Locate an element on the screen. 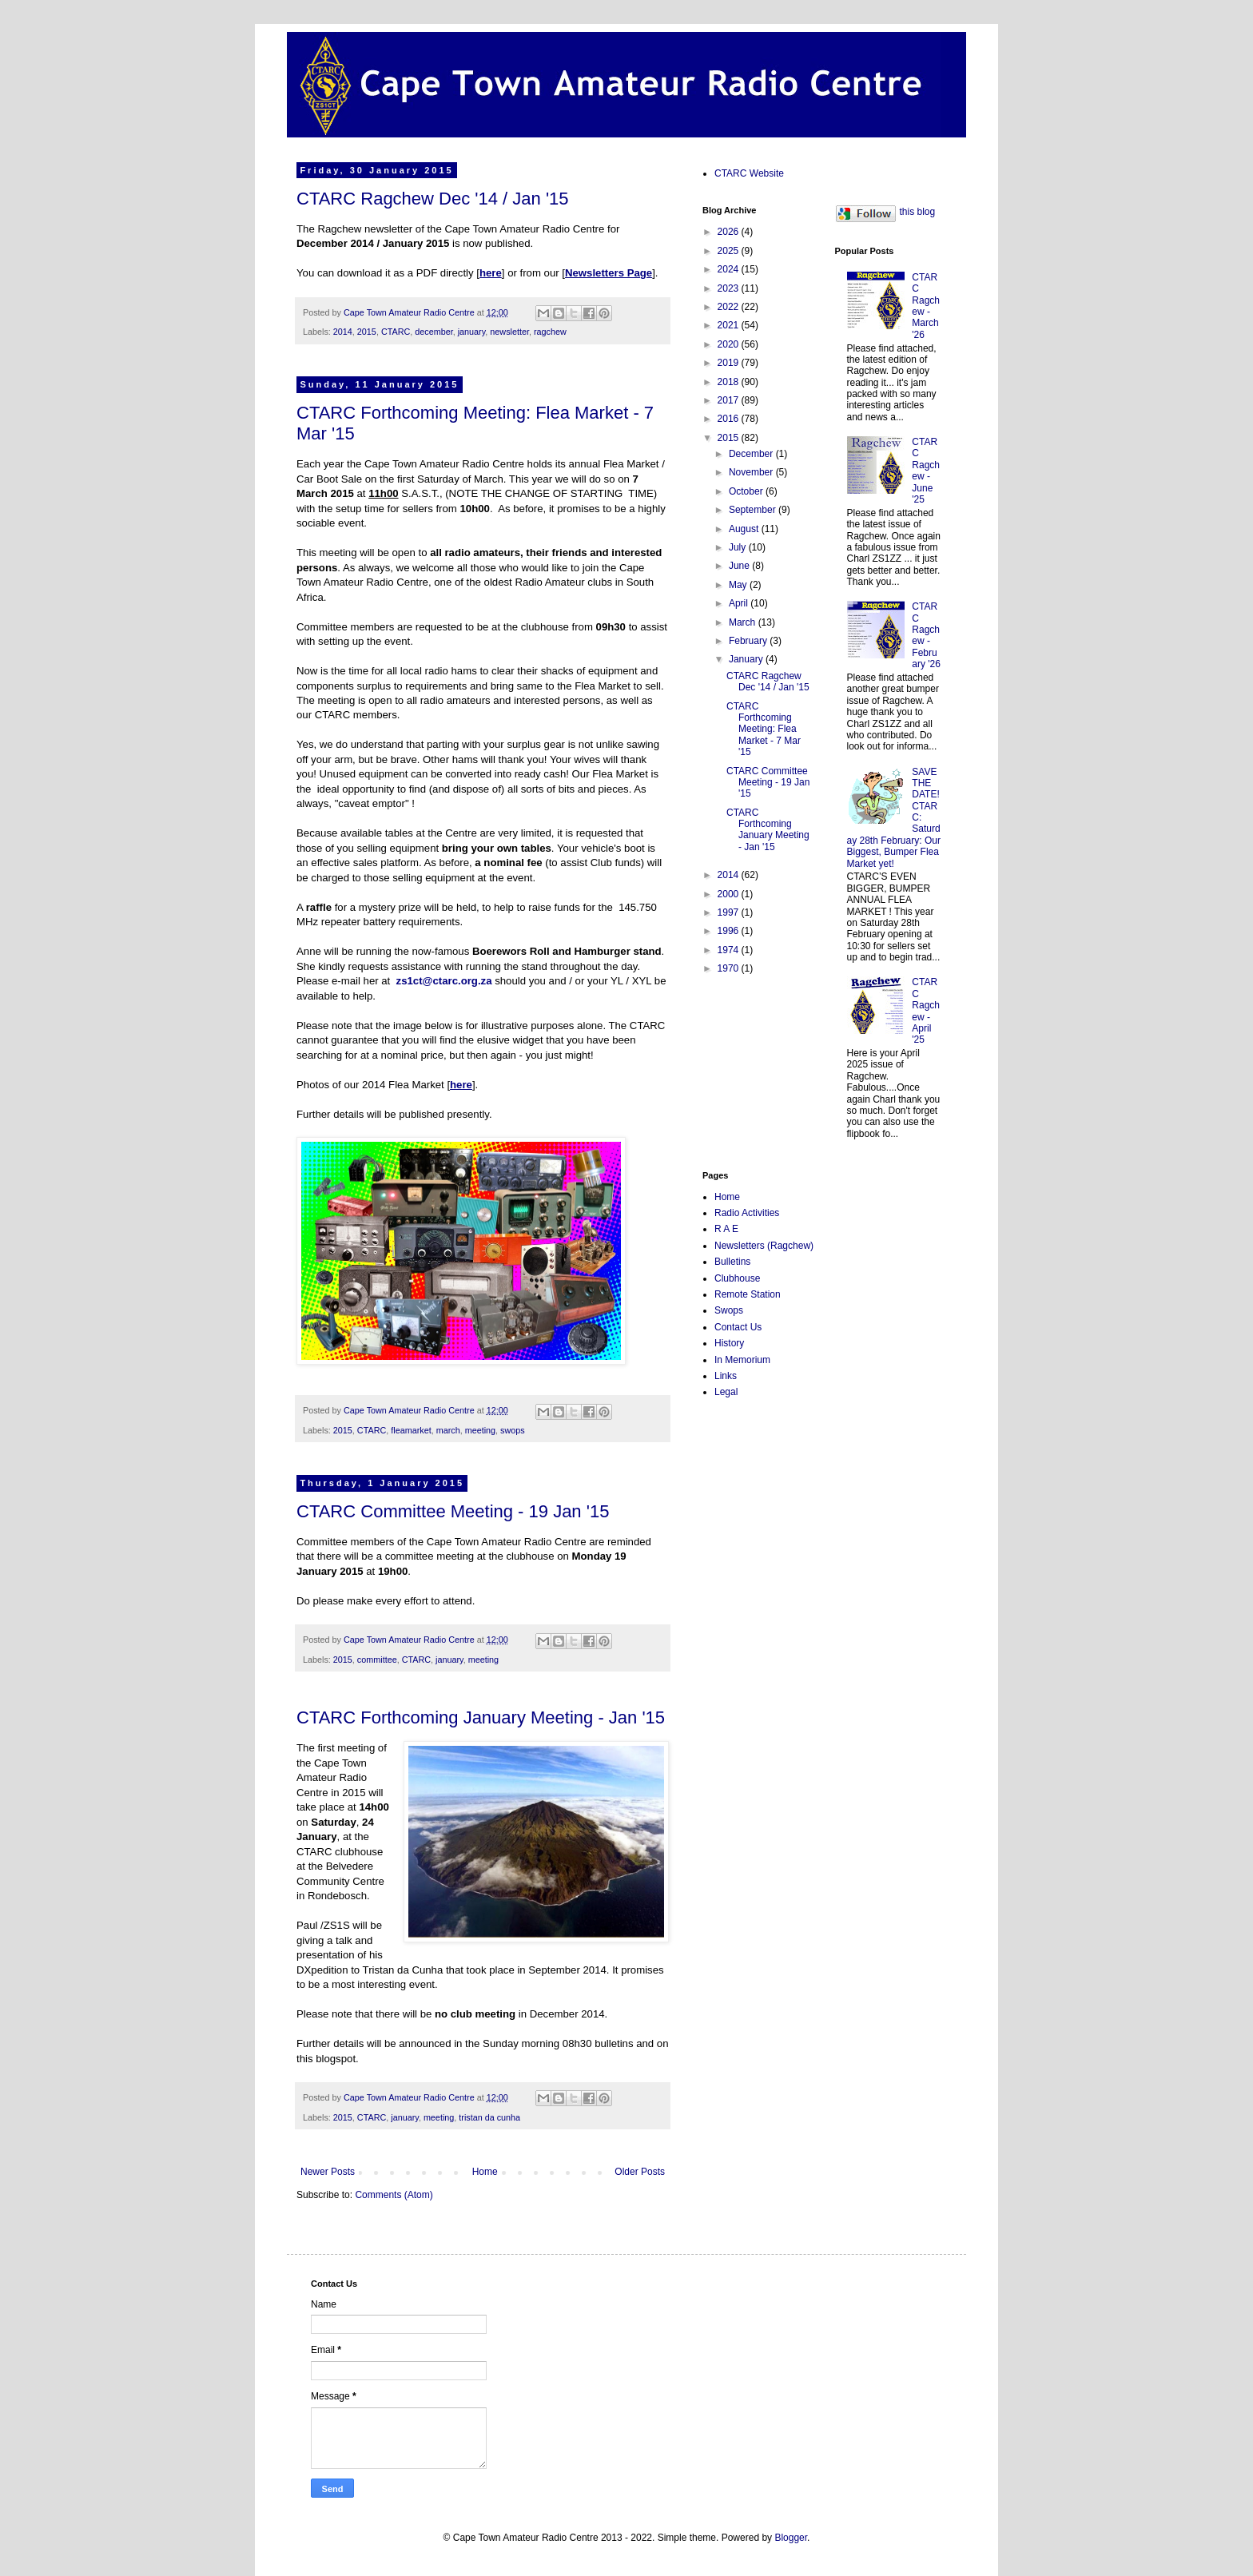 The width and height of the screenshot is (1253, 2576). 2023 is located at coordinates (730, 288).